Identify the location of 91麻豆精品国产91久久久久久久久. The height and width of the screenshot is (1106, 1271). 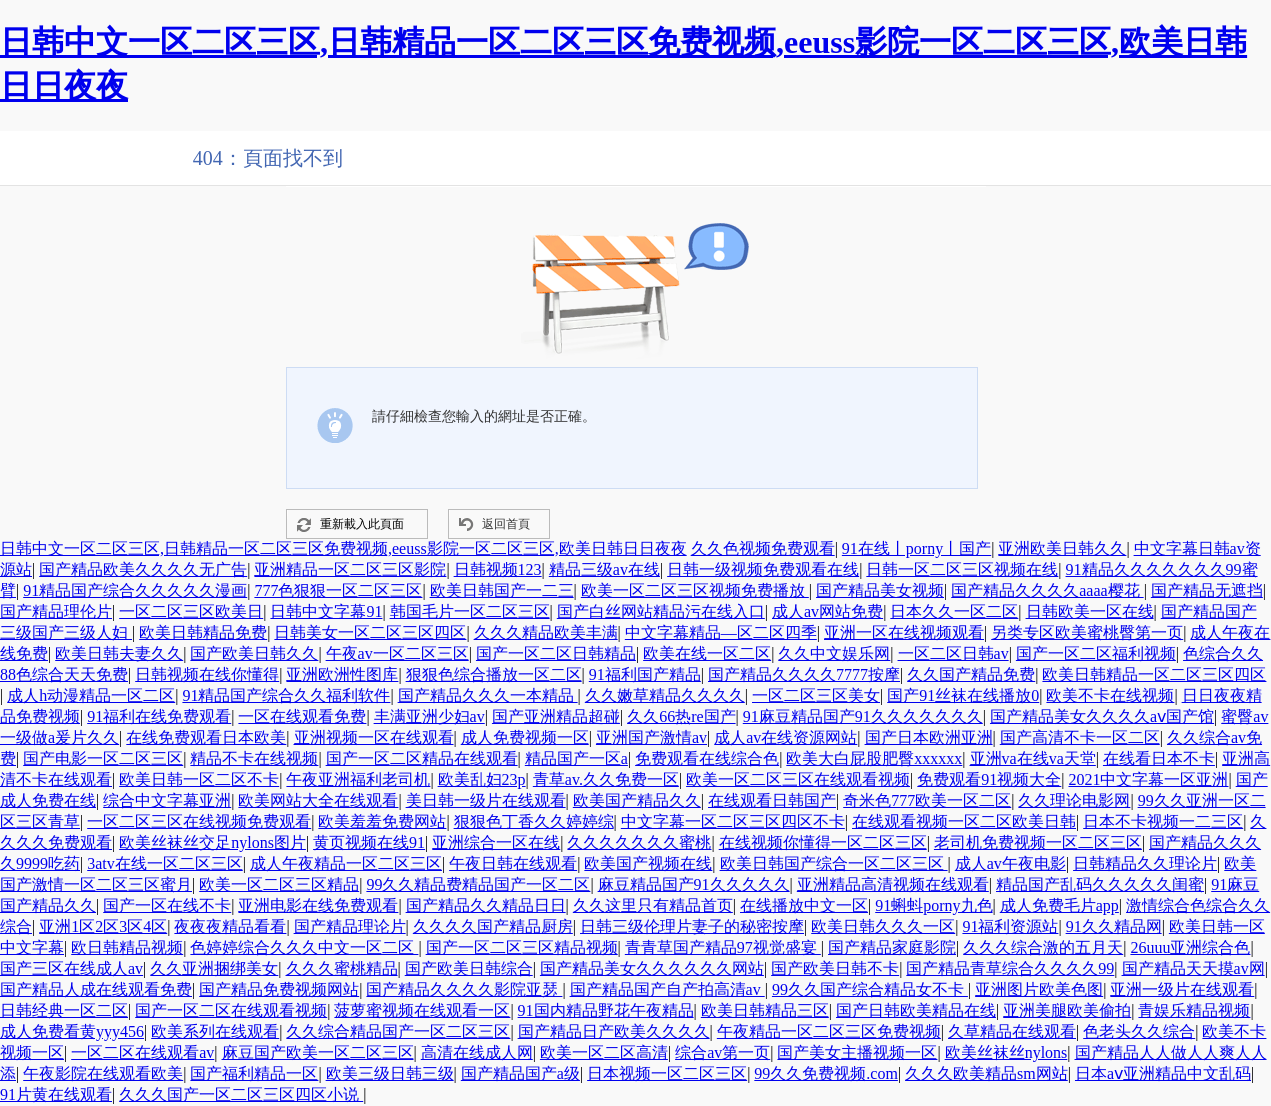
(863, 716).